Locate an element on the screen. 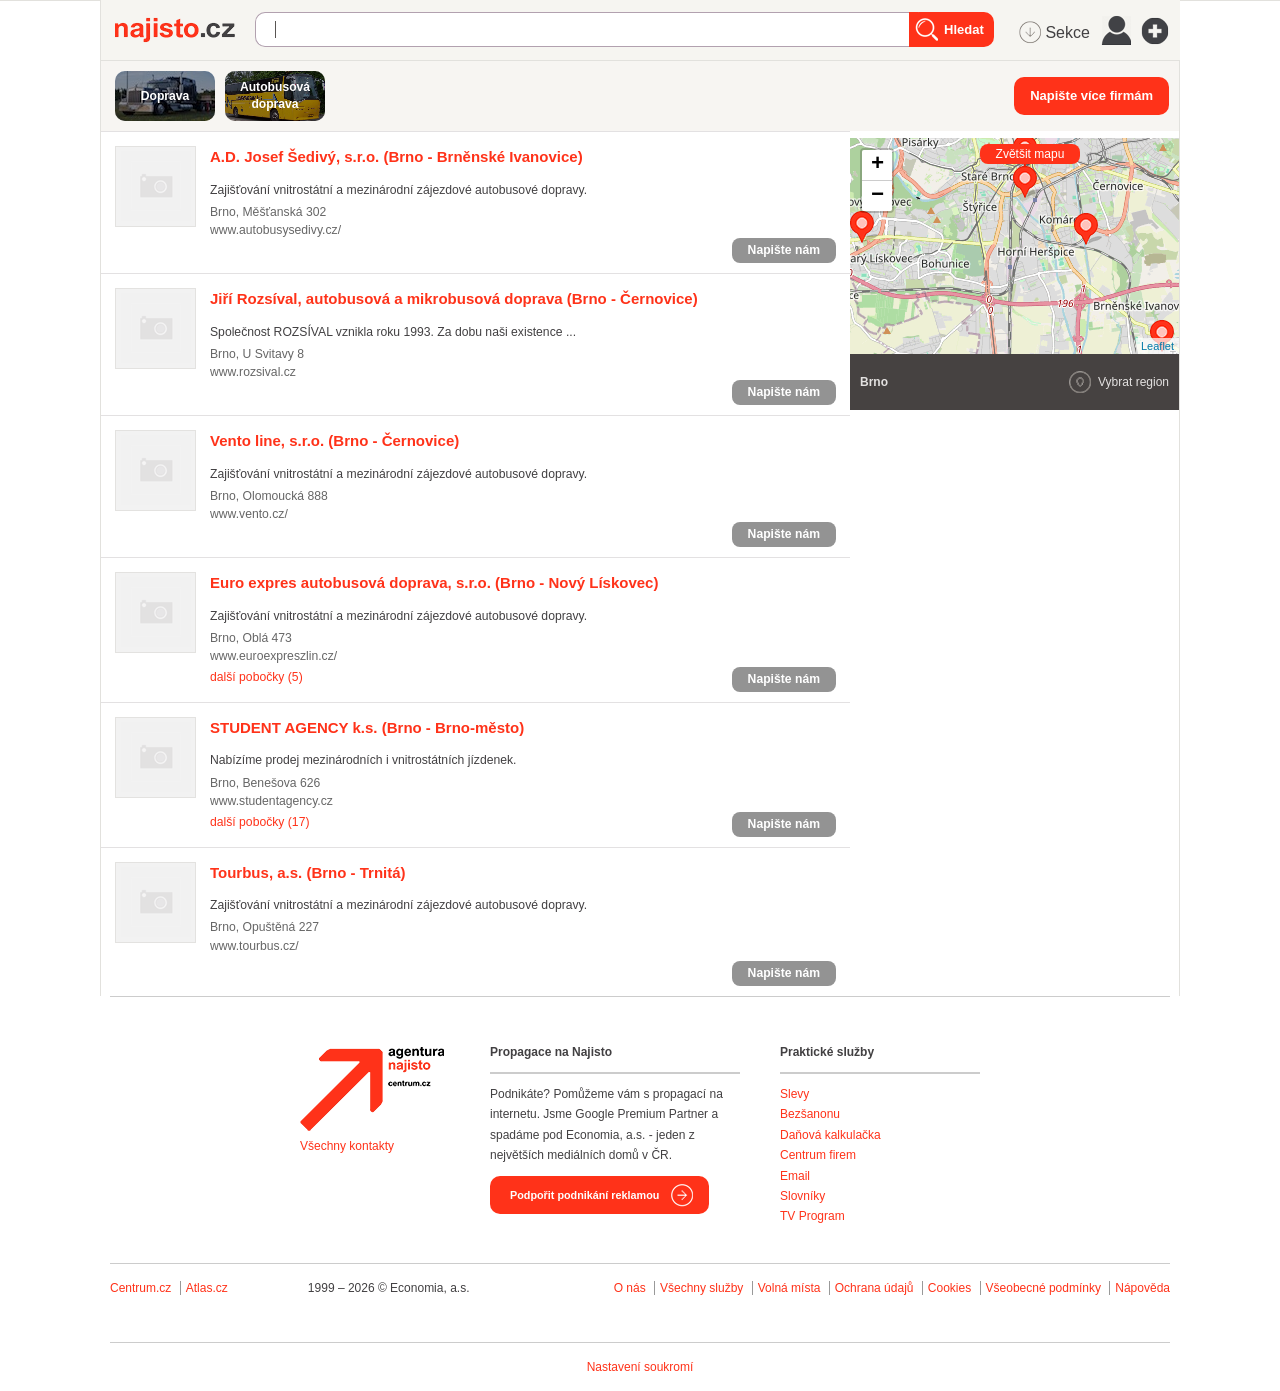 This screenshot has width=1280, height=1391. Leaflet is located at coordinates (1157, 346).